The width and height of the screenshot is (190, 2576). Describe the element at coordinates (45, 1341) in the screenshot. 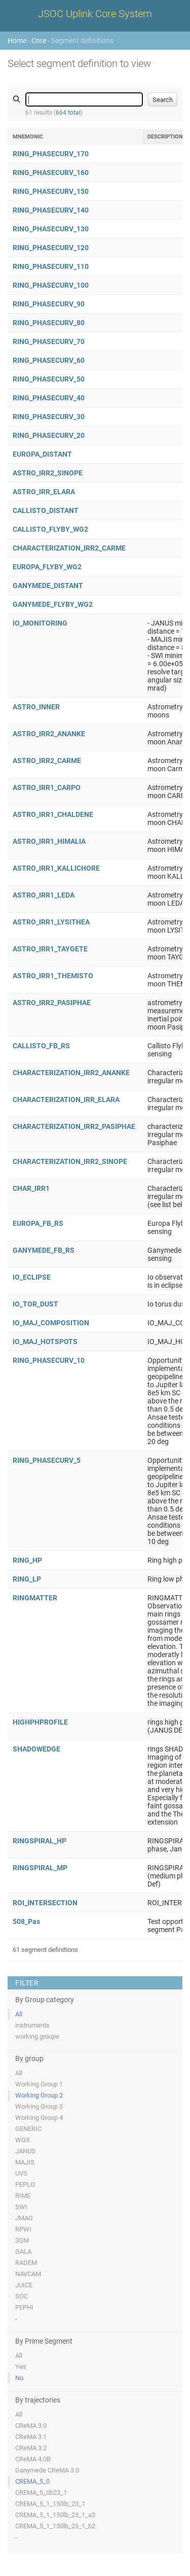

I see `IO_MAJ_HOTSPOTS` at that location.